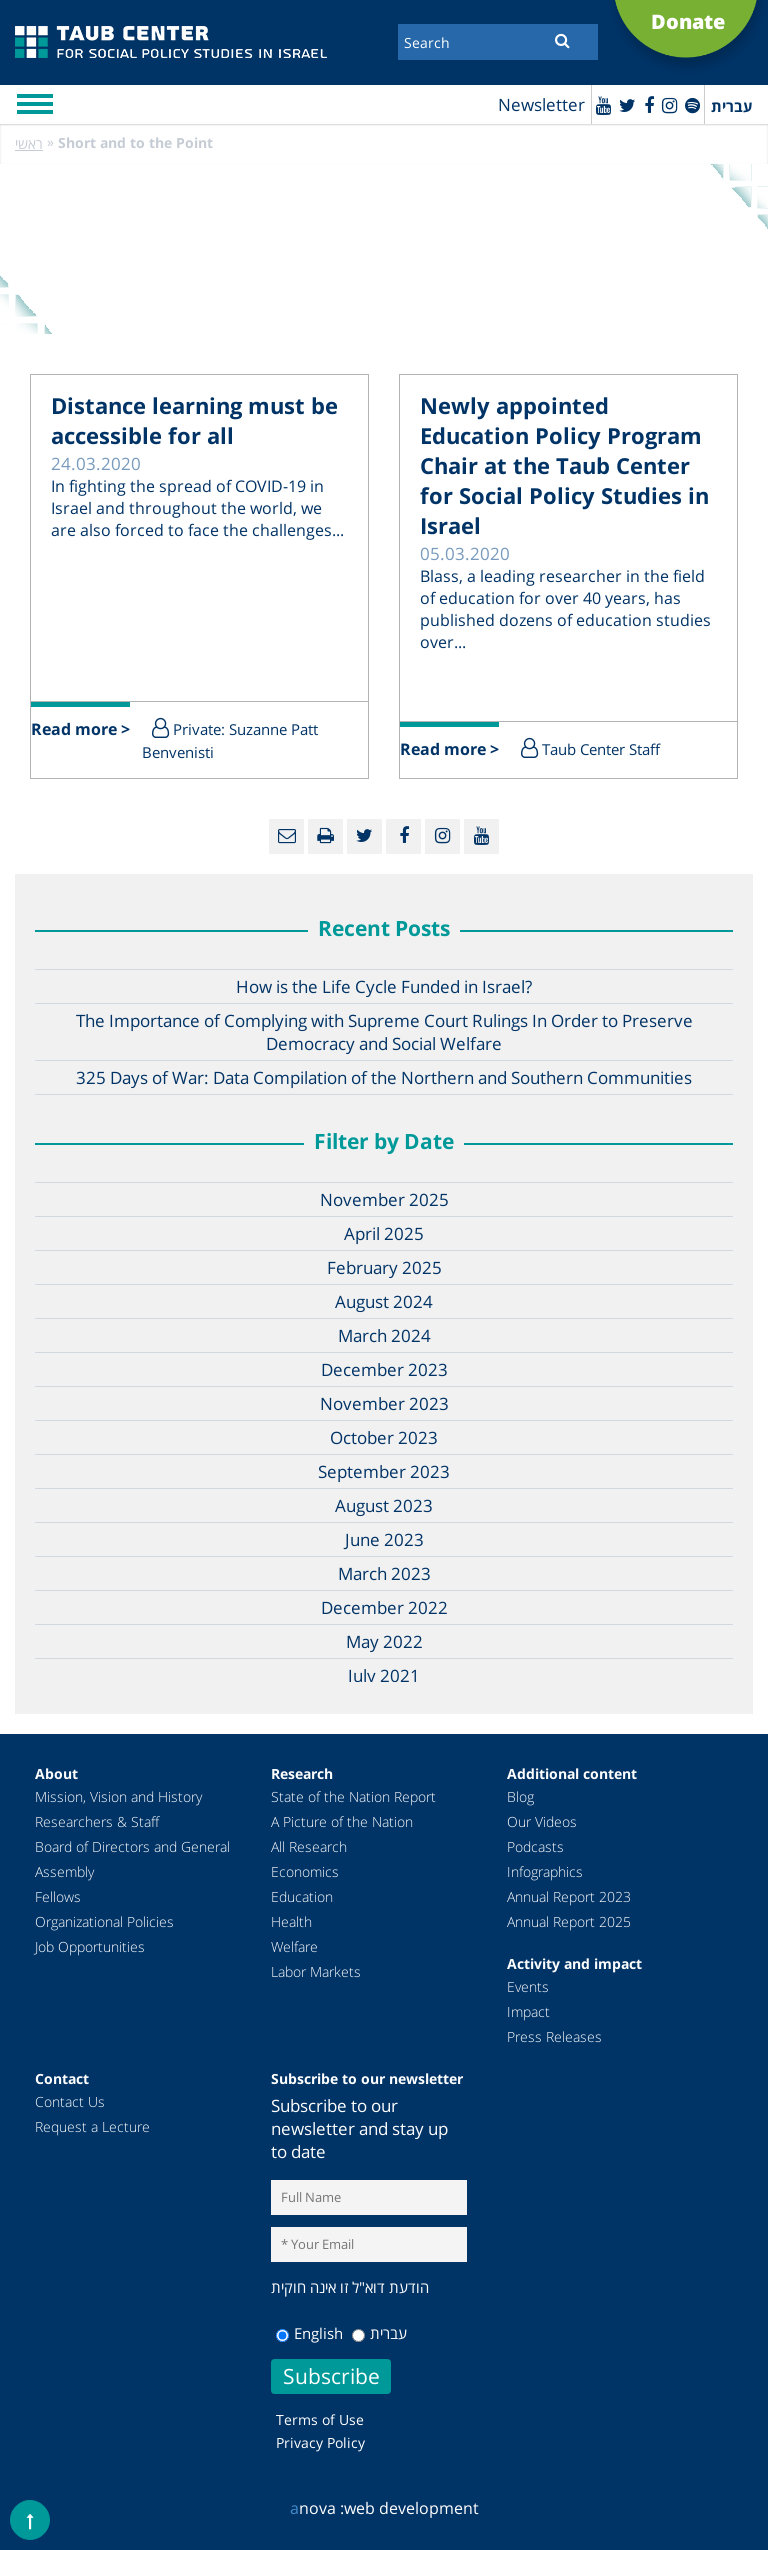 The width and height of the screenshot is (768, 2550). Describe the element at coordinates (384, 1471) in the screenshot. I see `September 2023` at that location.